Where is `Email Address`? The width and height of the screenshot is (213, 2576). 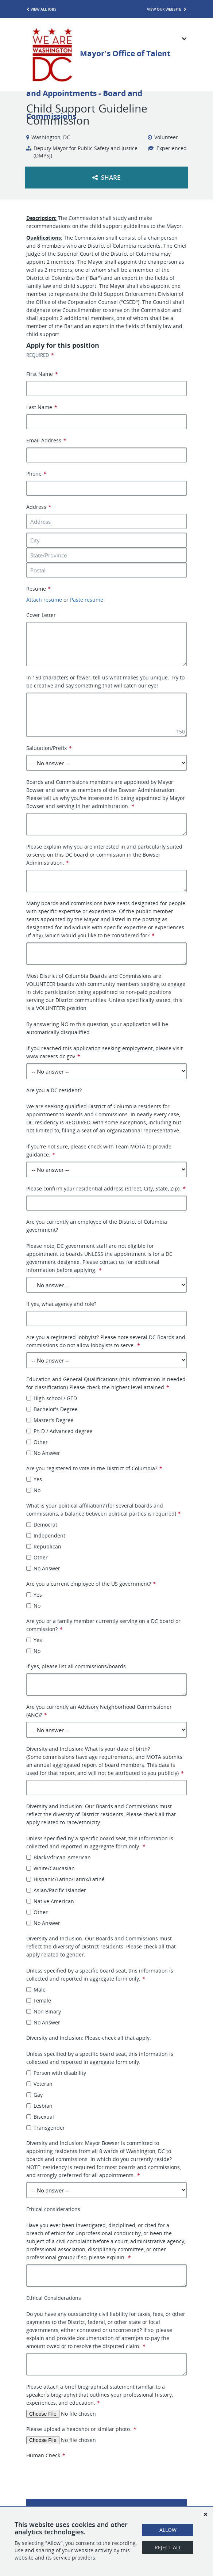
Email Address is located at coordinates (46, 440).